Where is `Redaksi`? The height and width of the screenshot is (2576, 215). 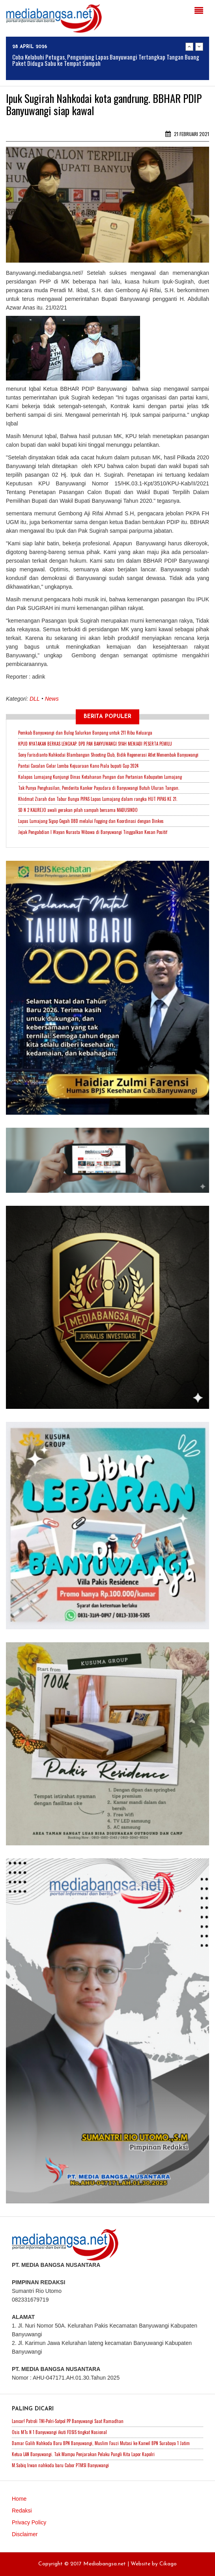
Redaksi is located at coordinates (22, 2510).